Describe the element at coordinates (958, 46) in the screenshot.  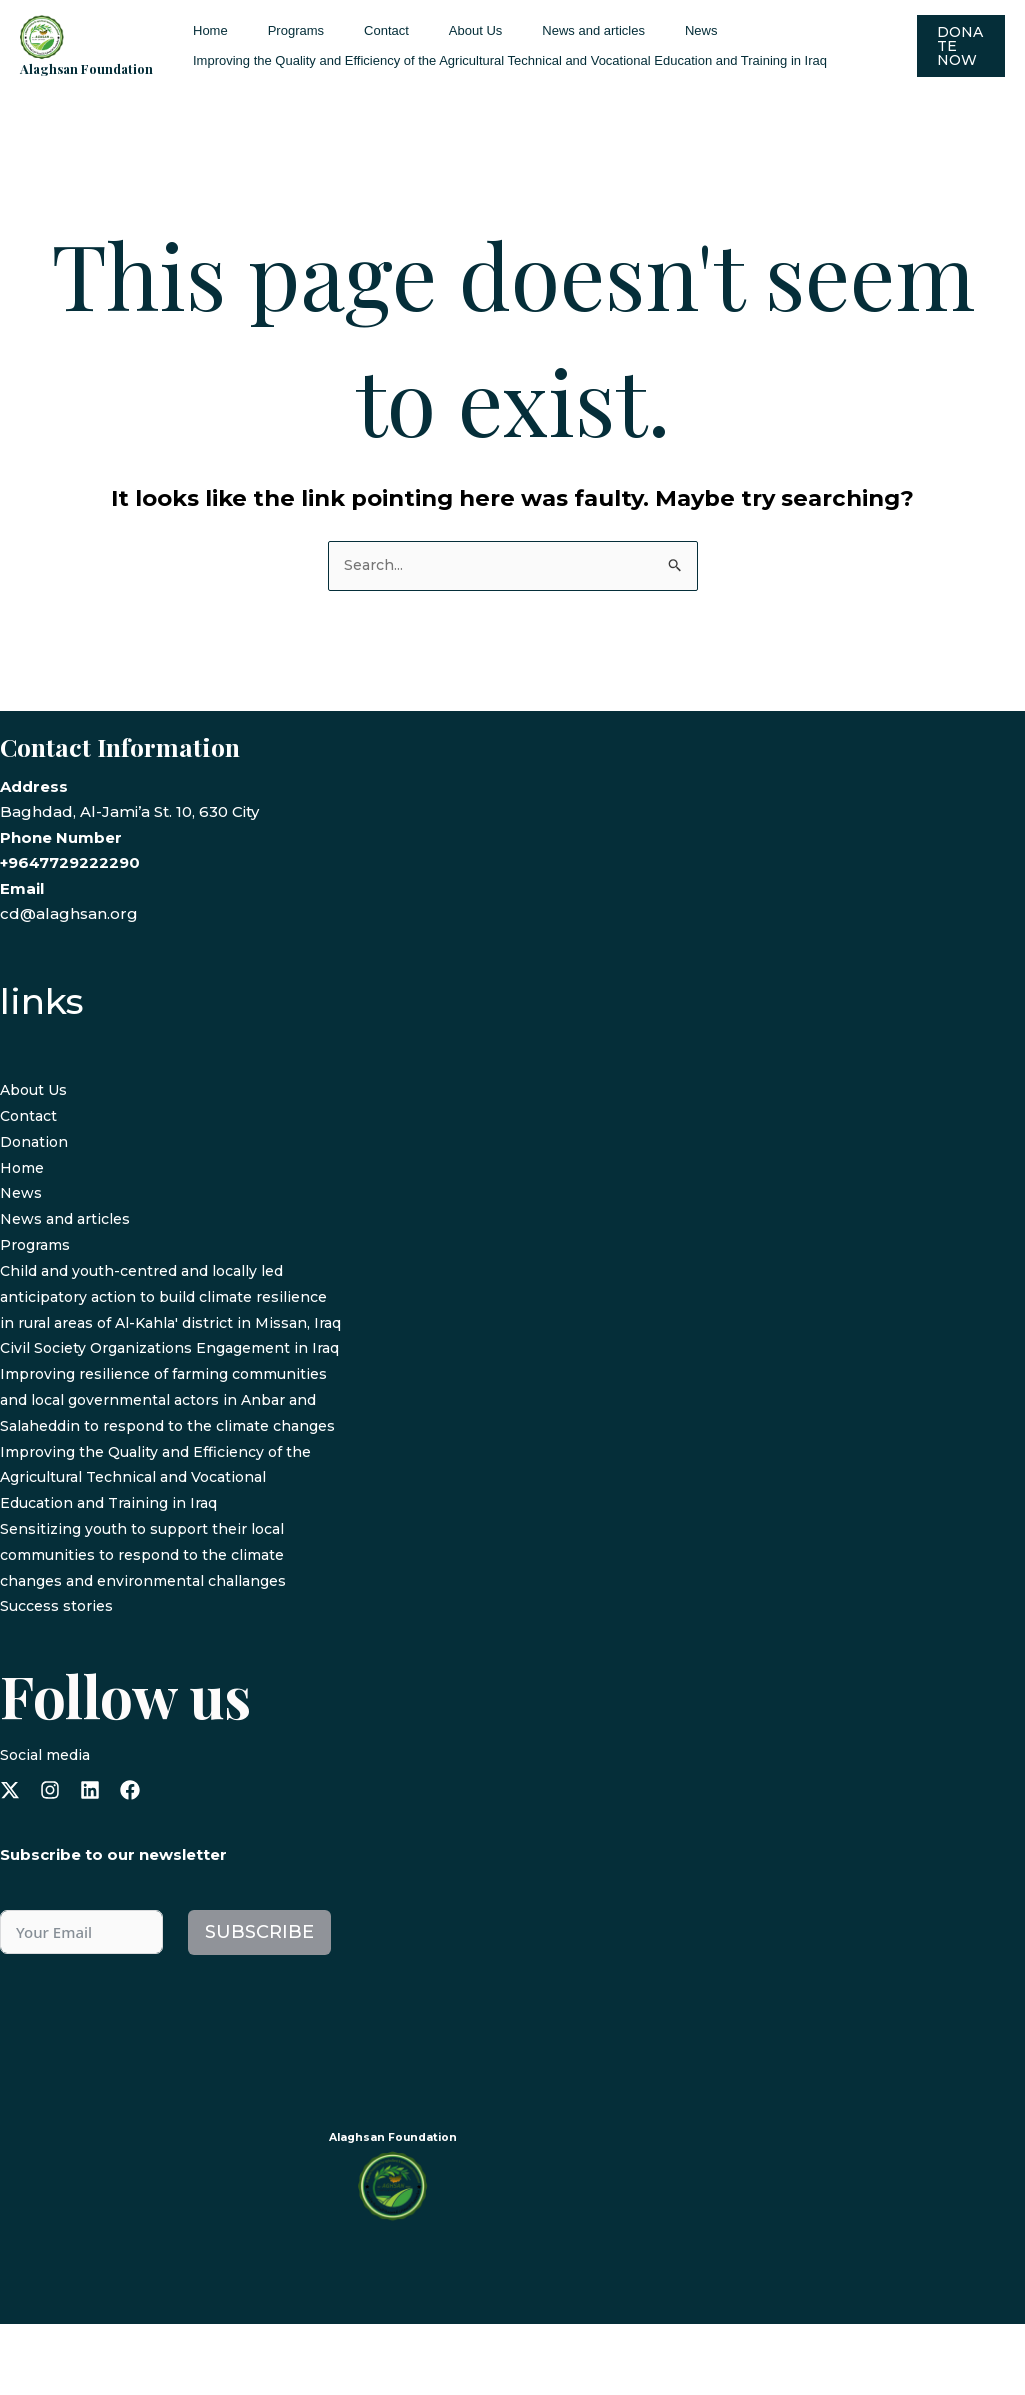
I see `[button]` at that location.